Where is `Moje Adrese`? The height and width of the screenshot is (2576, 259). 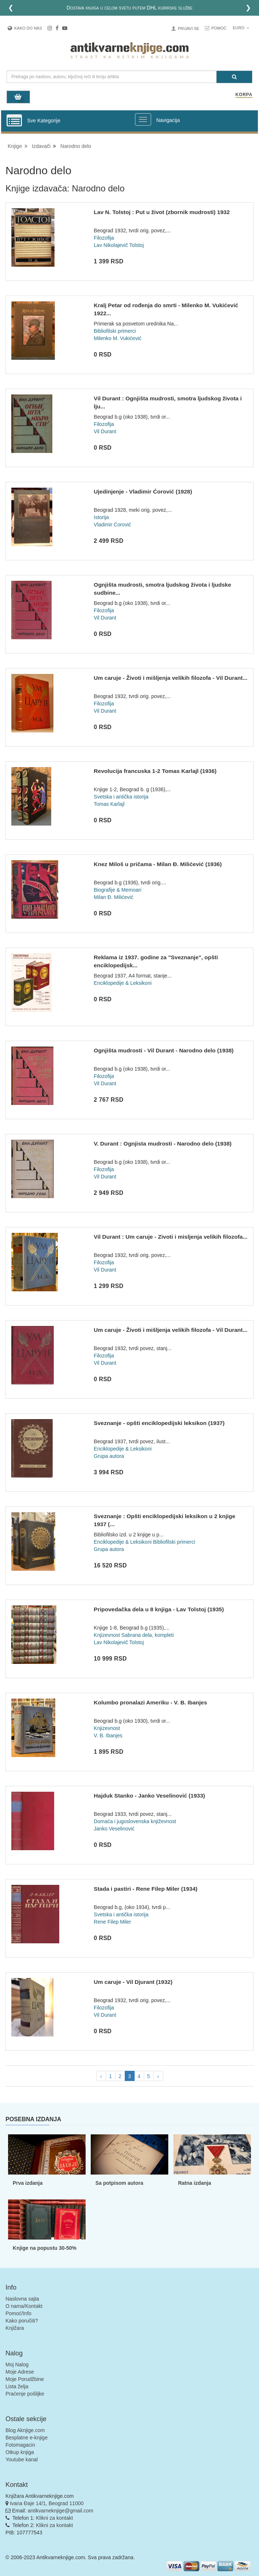
Moje Adrese is located at coordinates (19, 2372).